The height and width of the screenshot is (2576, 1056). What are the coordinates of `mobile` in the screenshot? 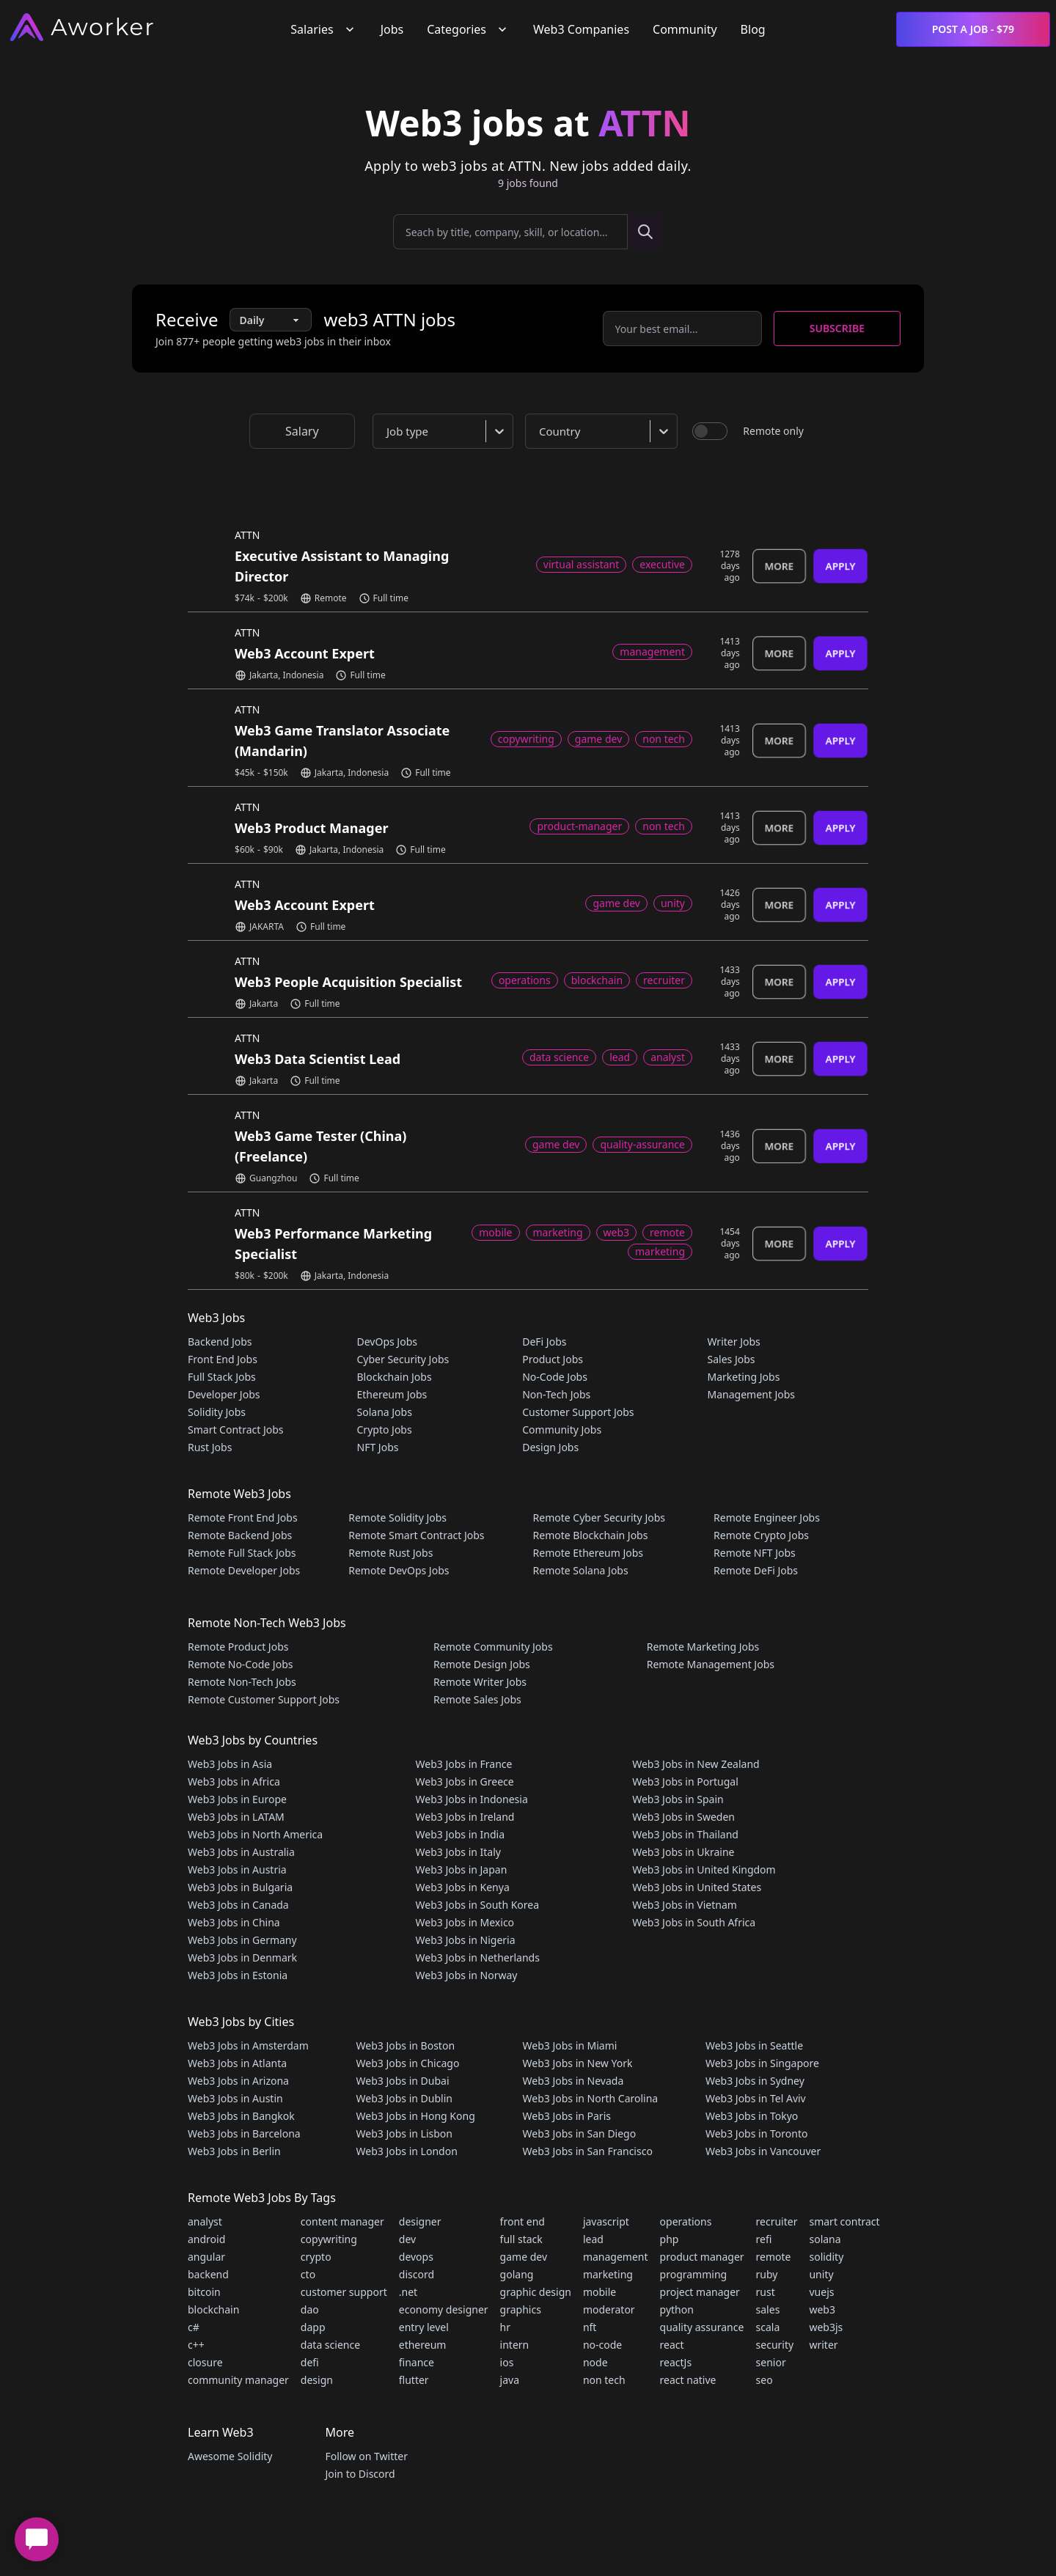 It's located at (599, 2292).